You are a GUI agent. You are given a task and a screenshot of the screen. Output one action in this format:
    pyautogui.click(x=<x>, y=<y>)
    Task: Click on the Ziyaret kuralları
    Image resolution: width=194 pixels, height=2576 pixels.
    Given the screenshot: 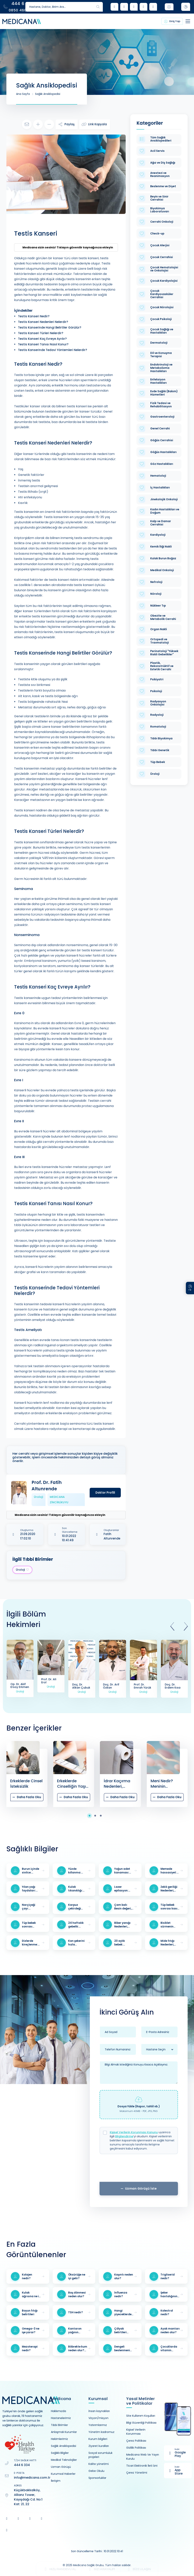 What is the action you would take?
    pyautogui.click(x=98, y=2446)
    